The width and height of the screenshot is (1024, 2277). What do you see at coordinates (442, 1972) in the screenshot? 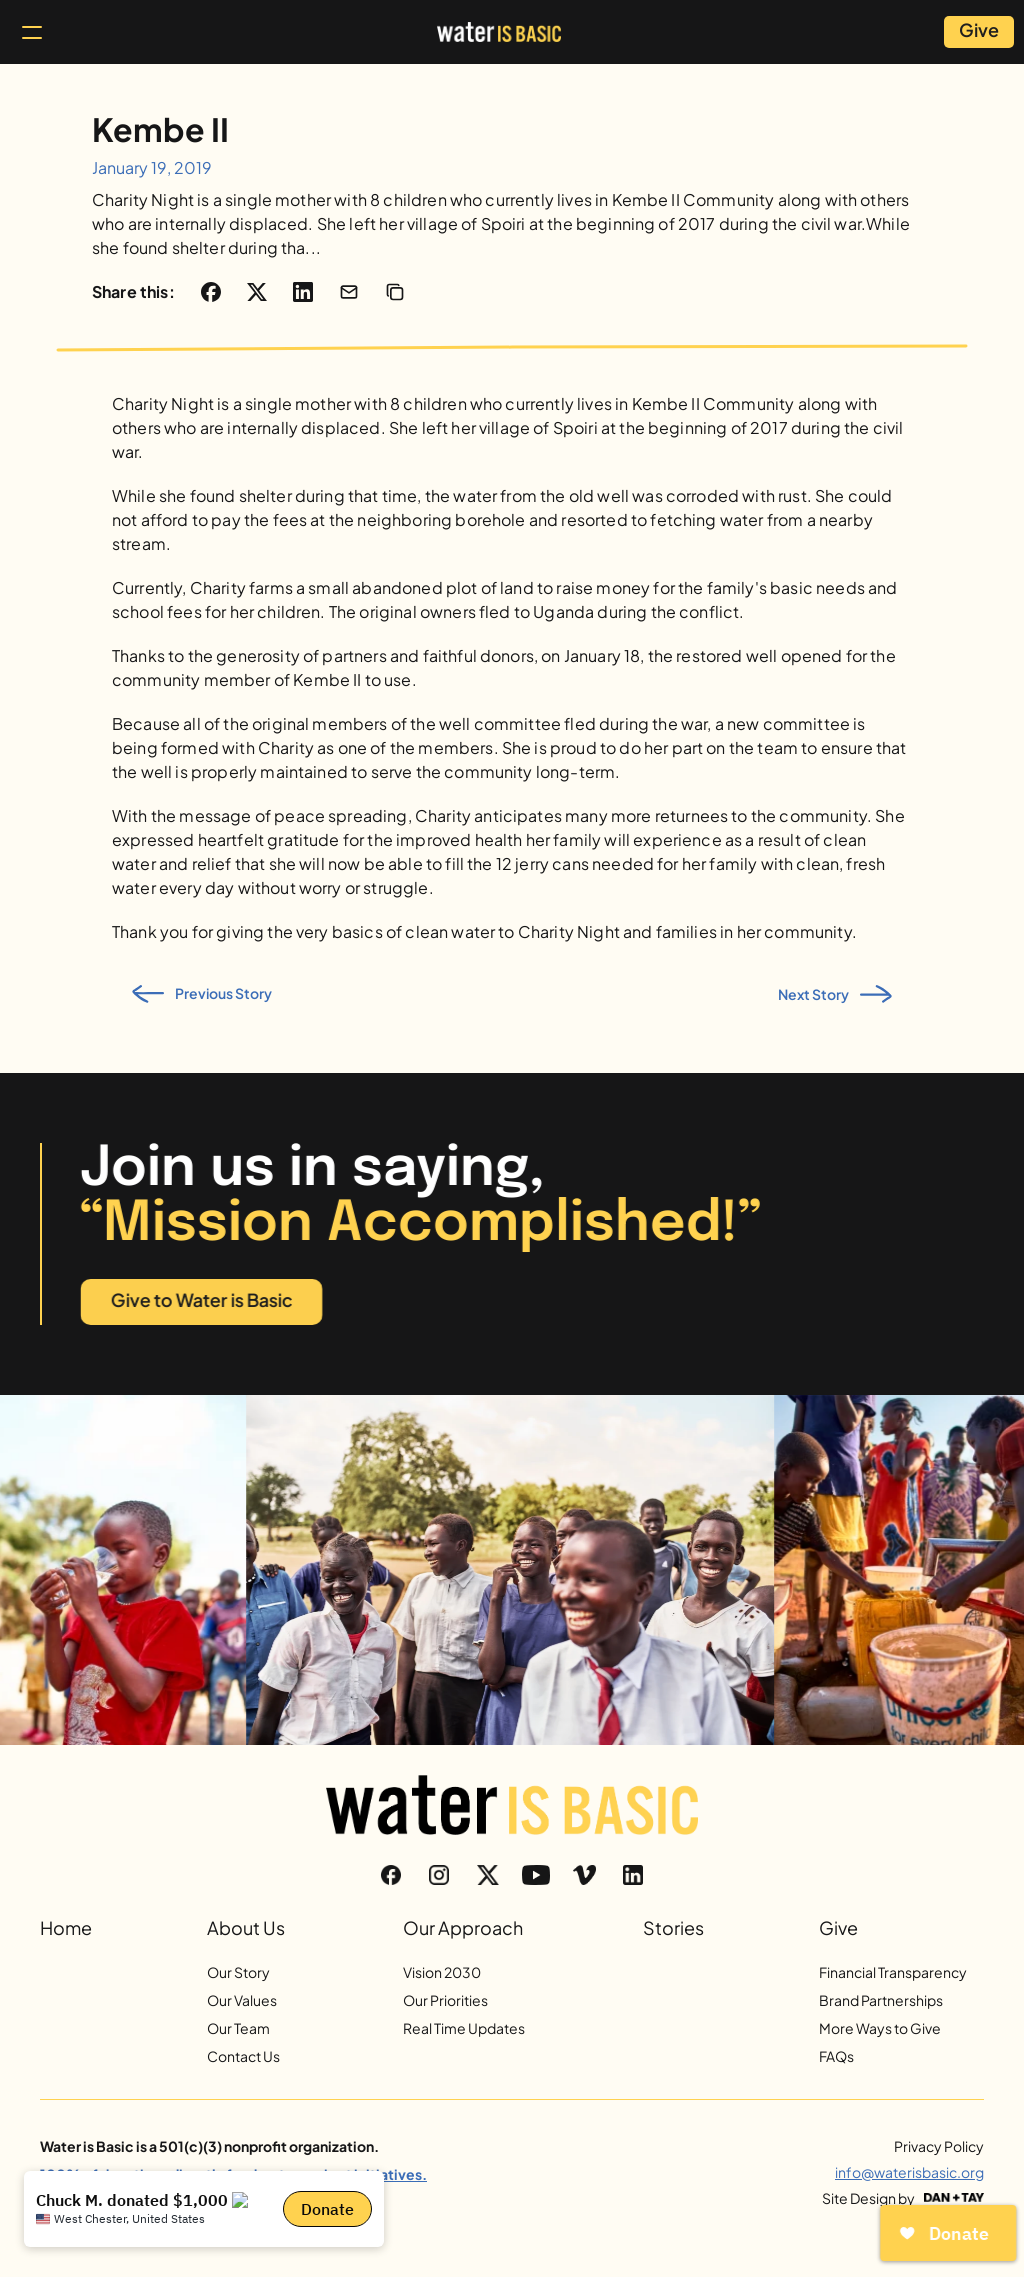
I see `Vision 2030` at bounding box center [442, 1972].